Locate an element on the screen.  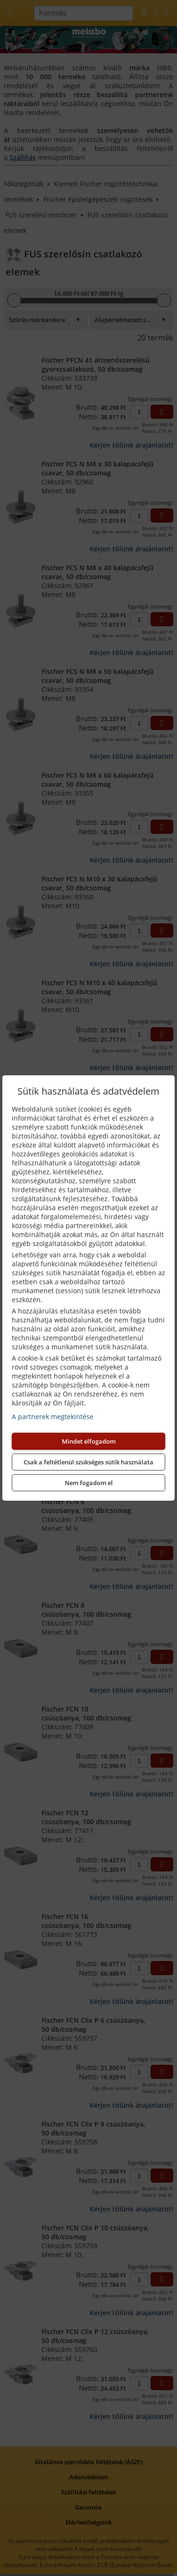
Csak a feltétlenül szükséges sütik használata is located at coordinates (88, 1462).